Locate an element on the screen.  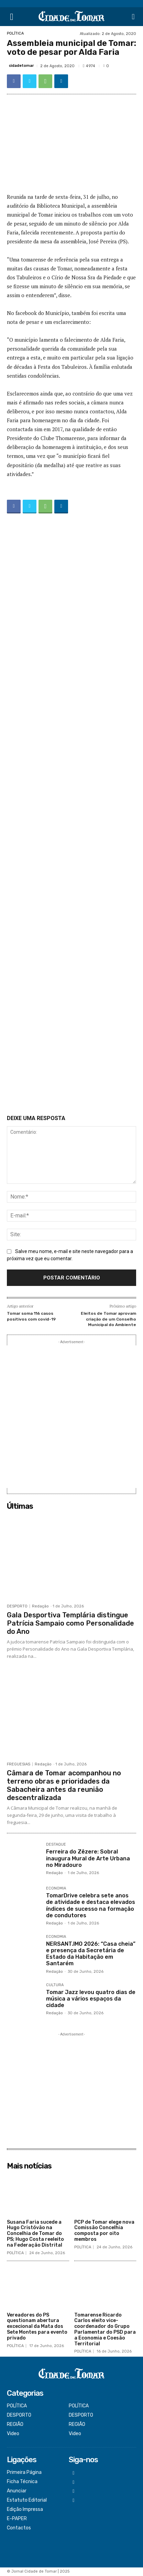
DESPORTO is located at coordinates (17, 1606).